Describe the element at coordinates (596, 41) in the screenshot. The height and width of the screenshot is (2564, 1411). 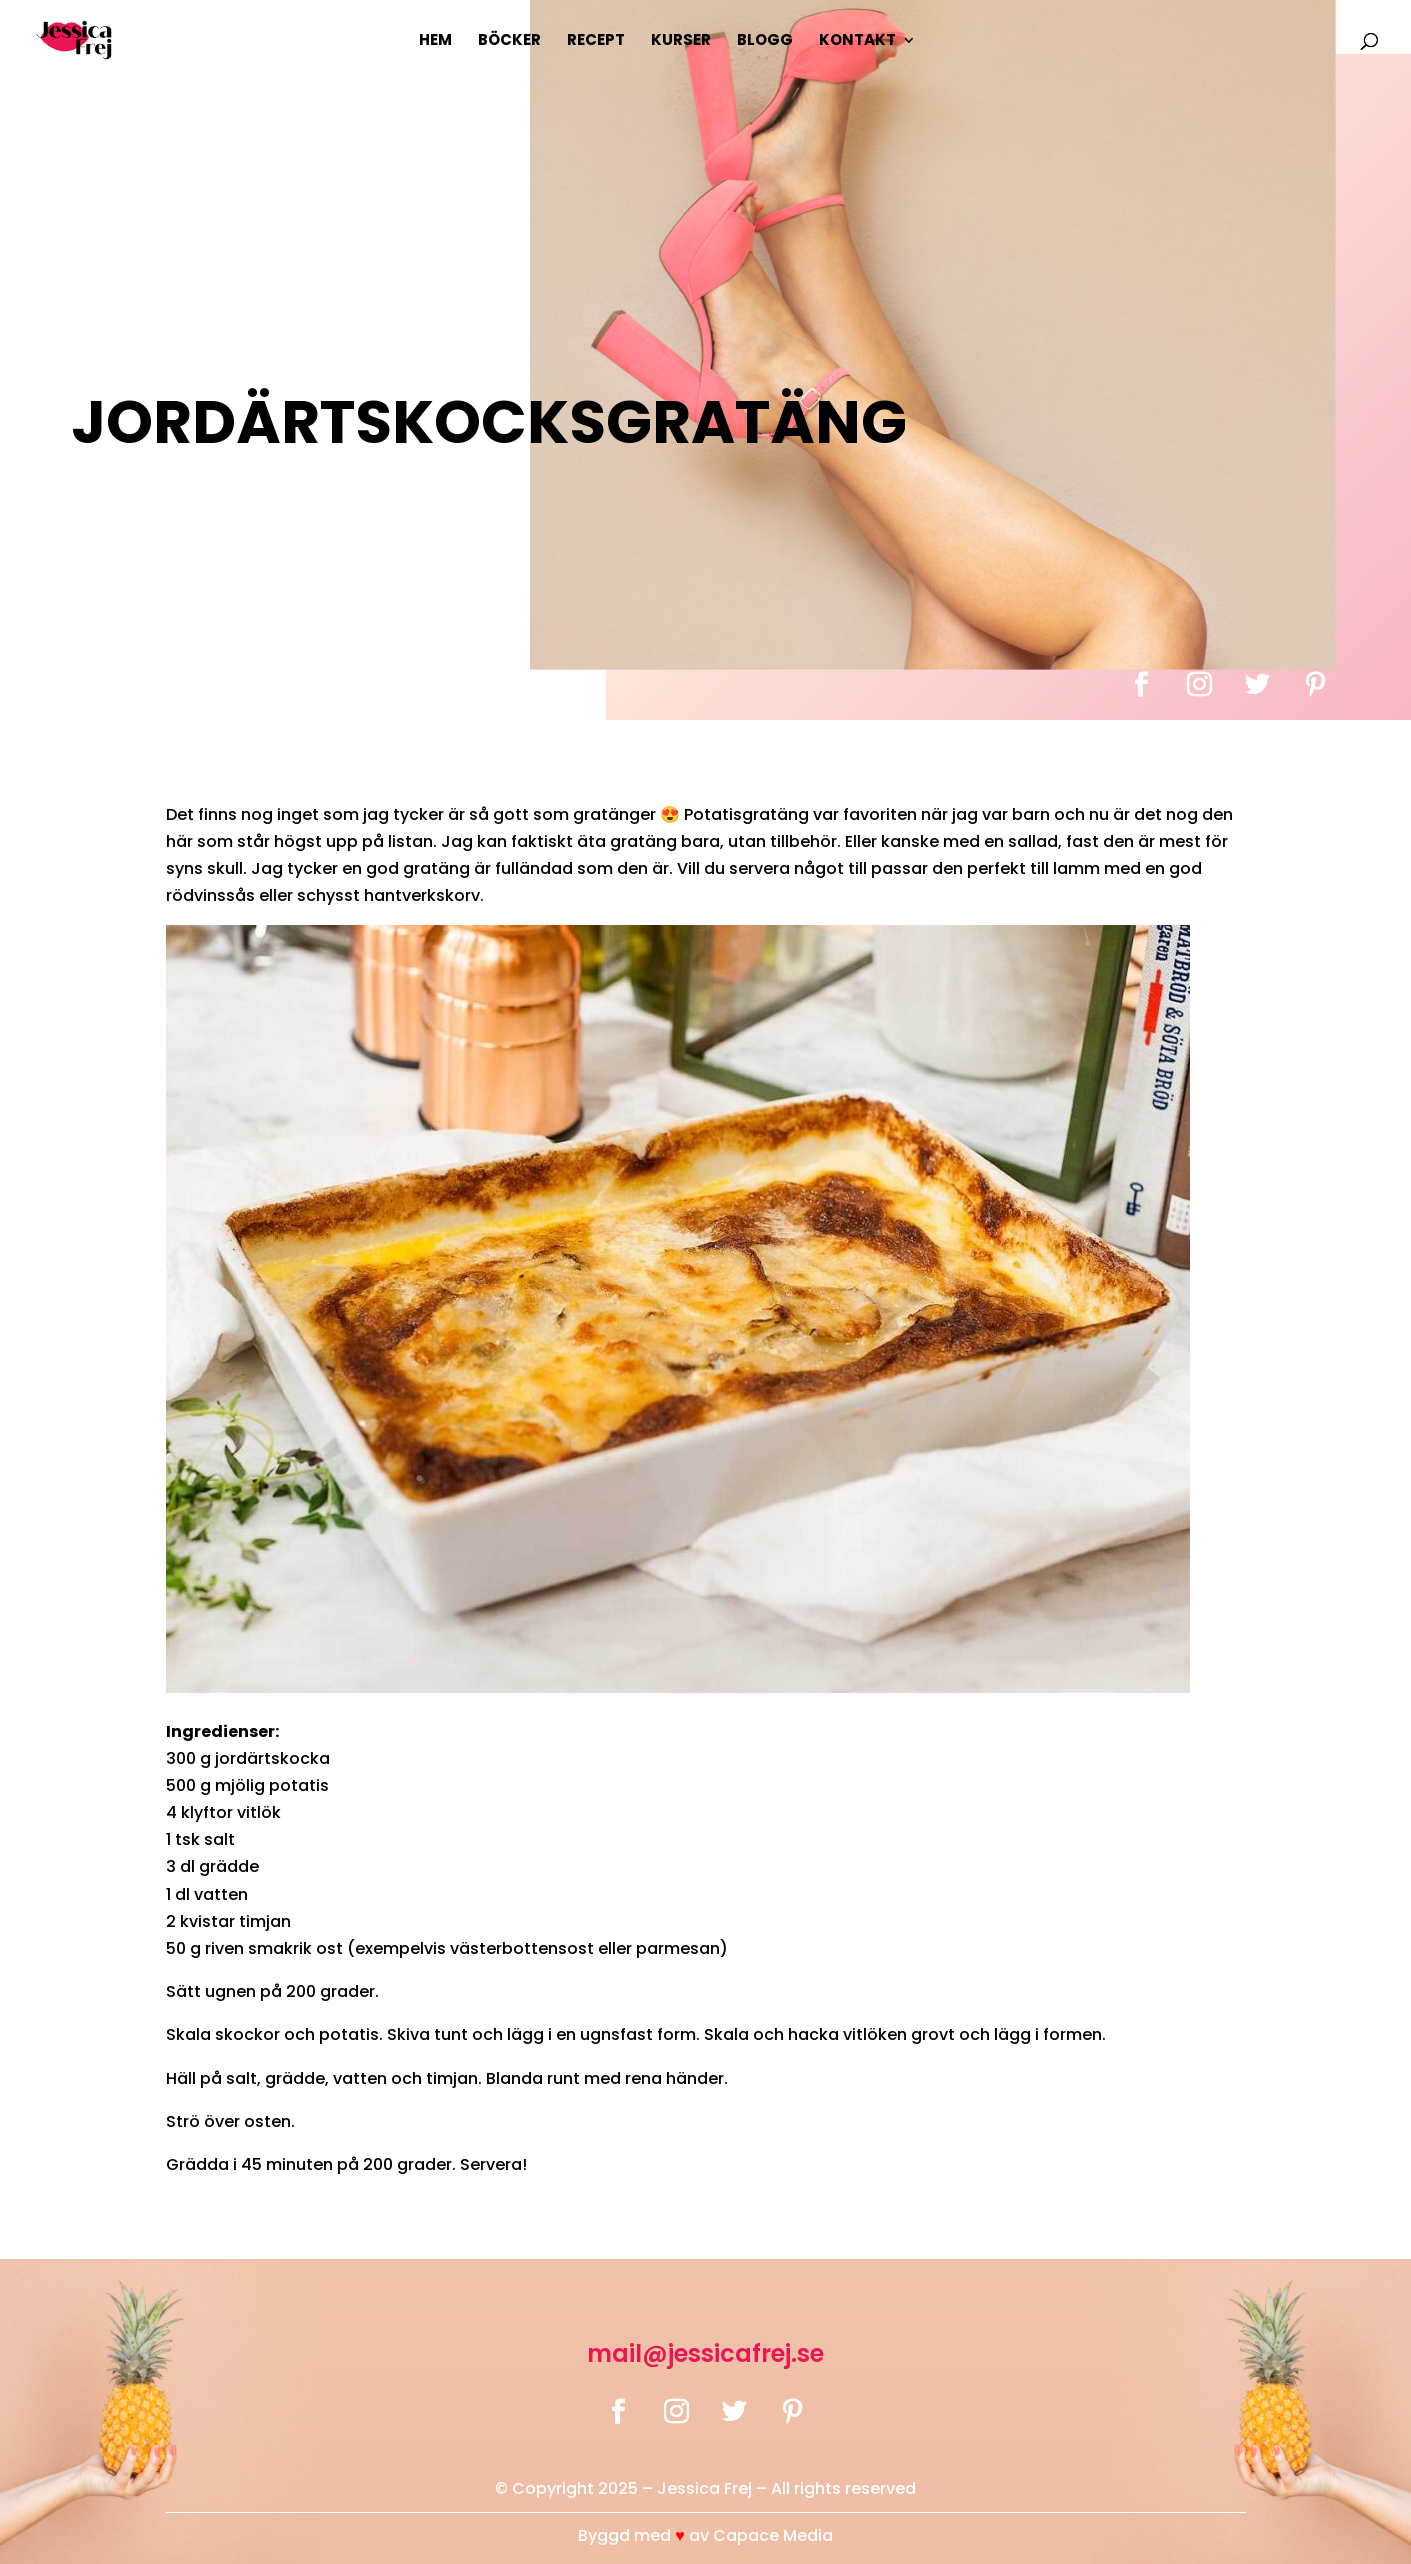
I see `Recept` at that location.